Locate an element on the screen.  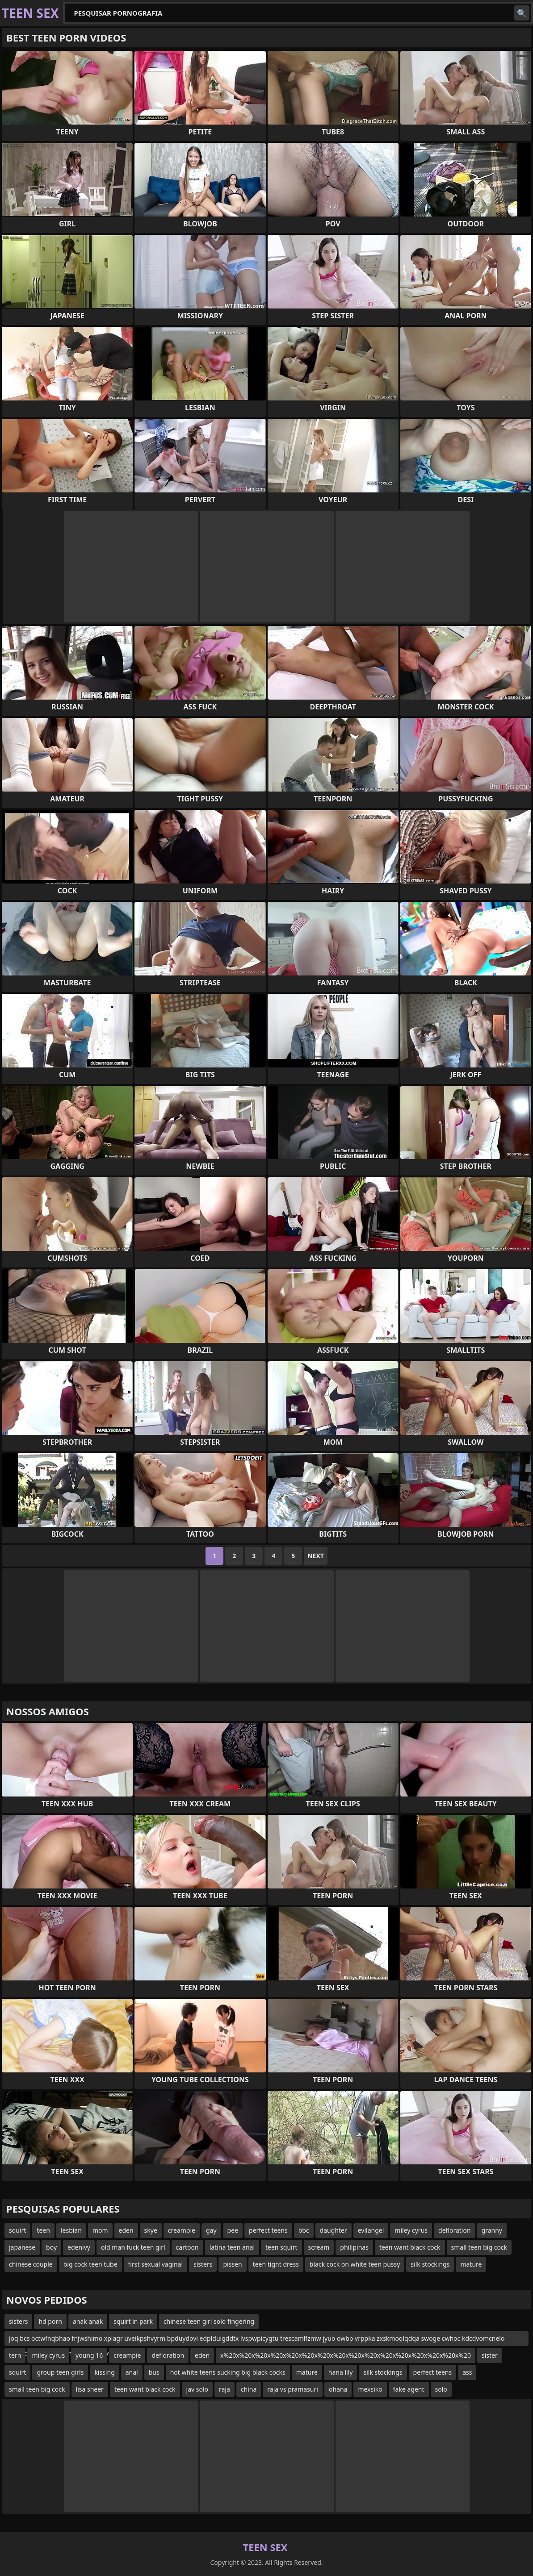
chinese teen girl solo fingering is located at coordinates (209, 2321).